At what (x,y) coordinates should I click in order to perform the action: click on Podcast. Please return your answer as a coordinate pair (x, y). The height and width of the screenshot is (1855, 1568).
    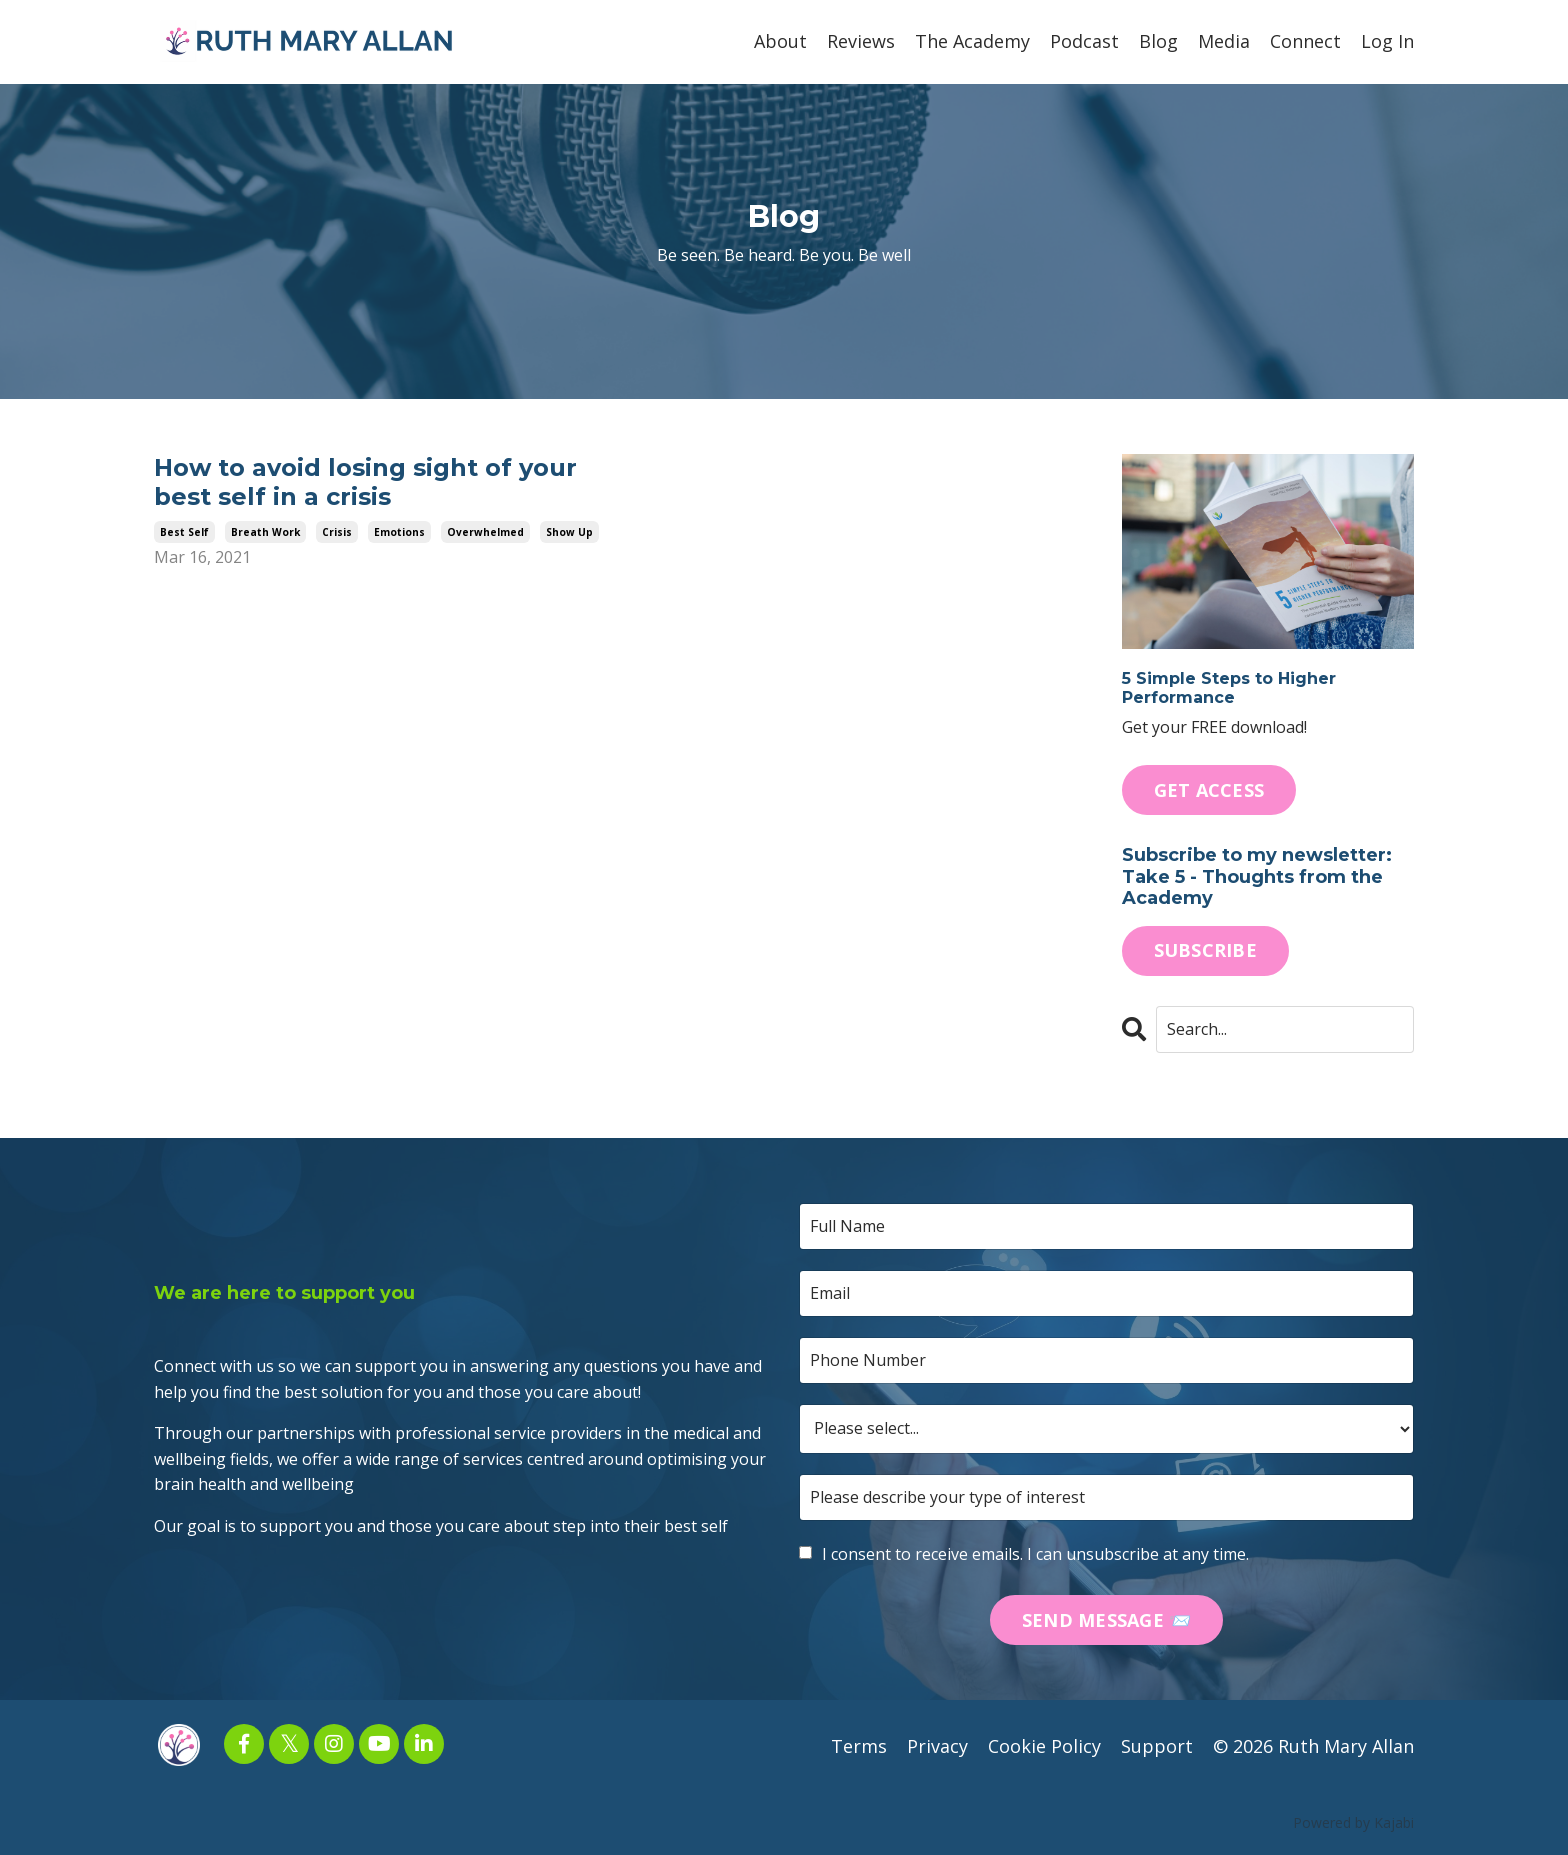
    Looking at the image, I should click on (1084, 41).